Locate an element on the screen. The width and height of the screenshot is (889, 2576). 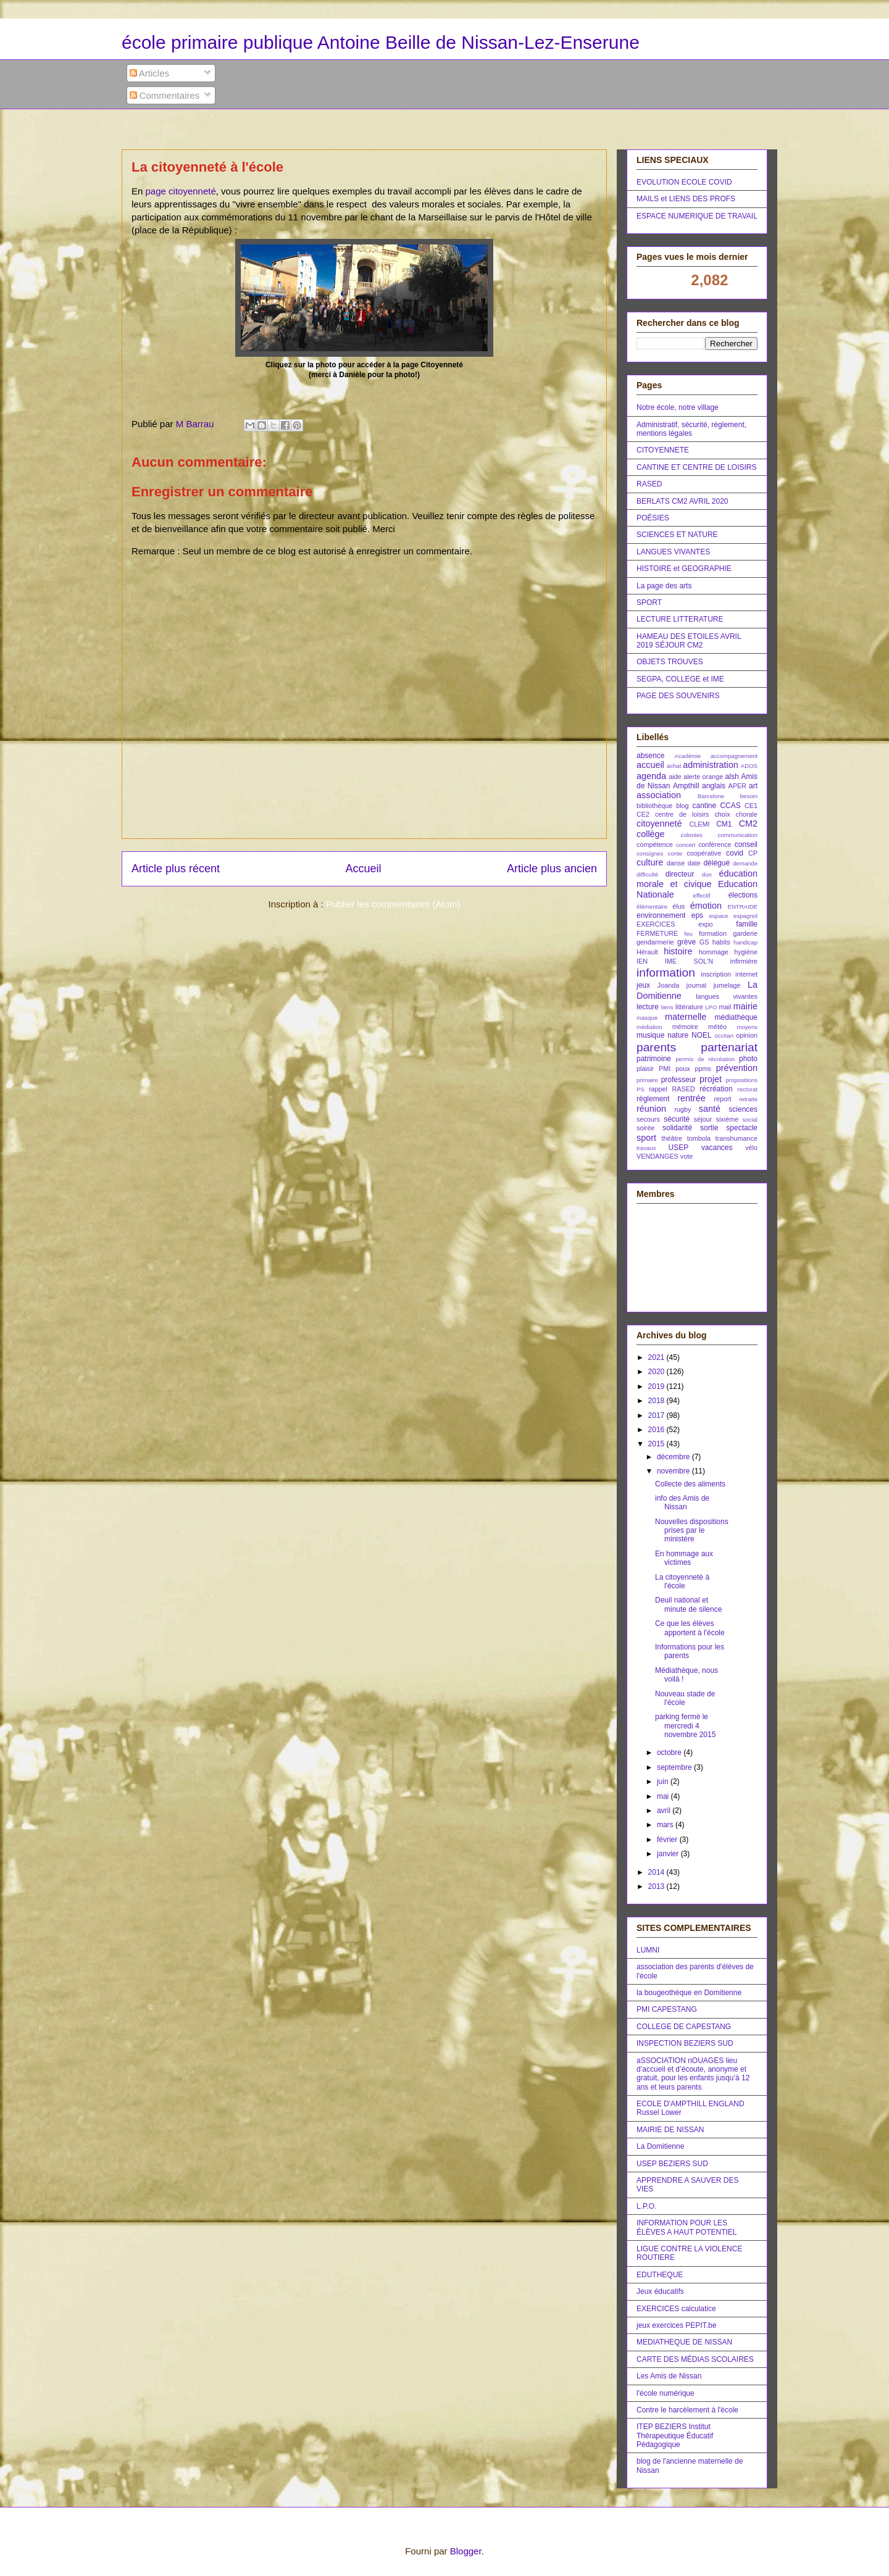
EXERCICES is located at coordinates (655, 924).